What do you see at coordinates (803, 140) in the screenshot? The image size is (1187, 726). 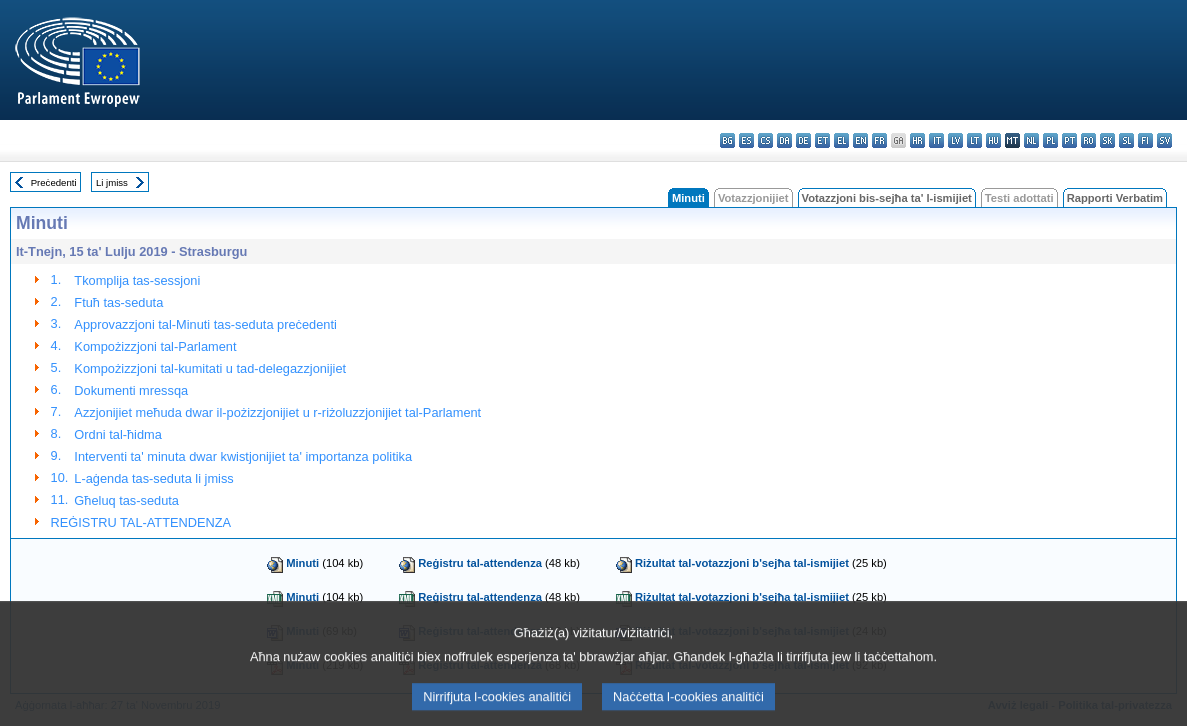 I see `de - Deutsch` at bounding box center [803, 140].